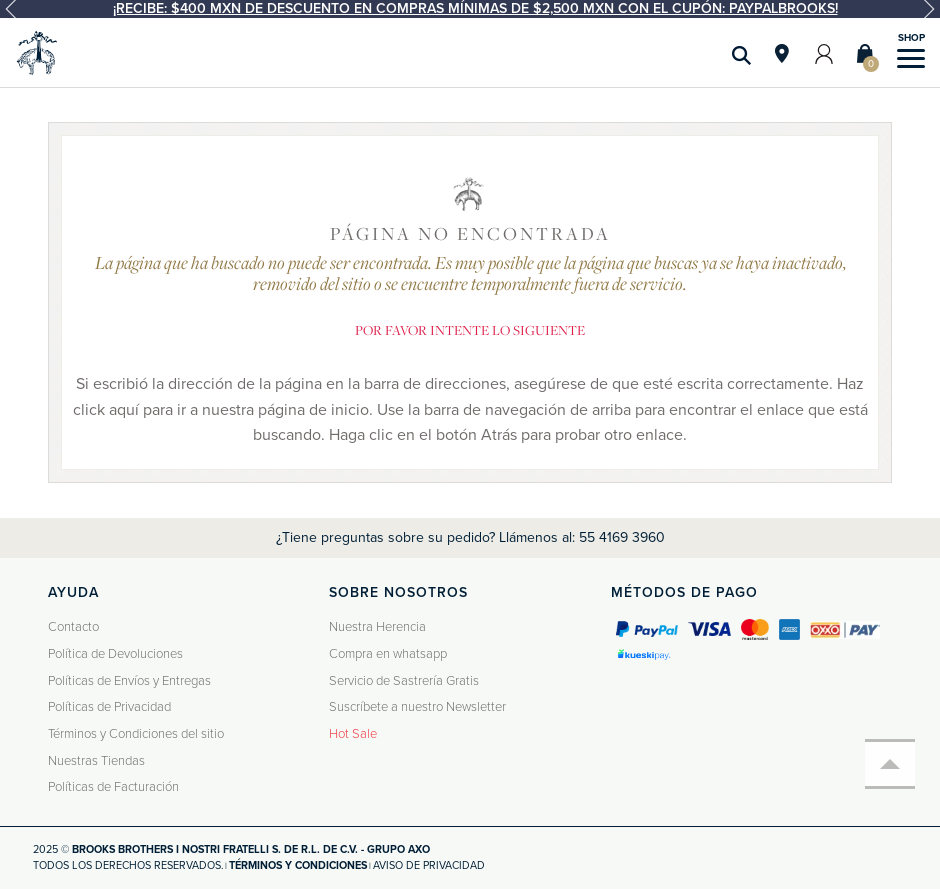  What do you see at coordinates (136, 734) in the screenshot?
I see `Términos y Condiciones del sitio` at bounding box center [136, 734].